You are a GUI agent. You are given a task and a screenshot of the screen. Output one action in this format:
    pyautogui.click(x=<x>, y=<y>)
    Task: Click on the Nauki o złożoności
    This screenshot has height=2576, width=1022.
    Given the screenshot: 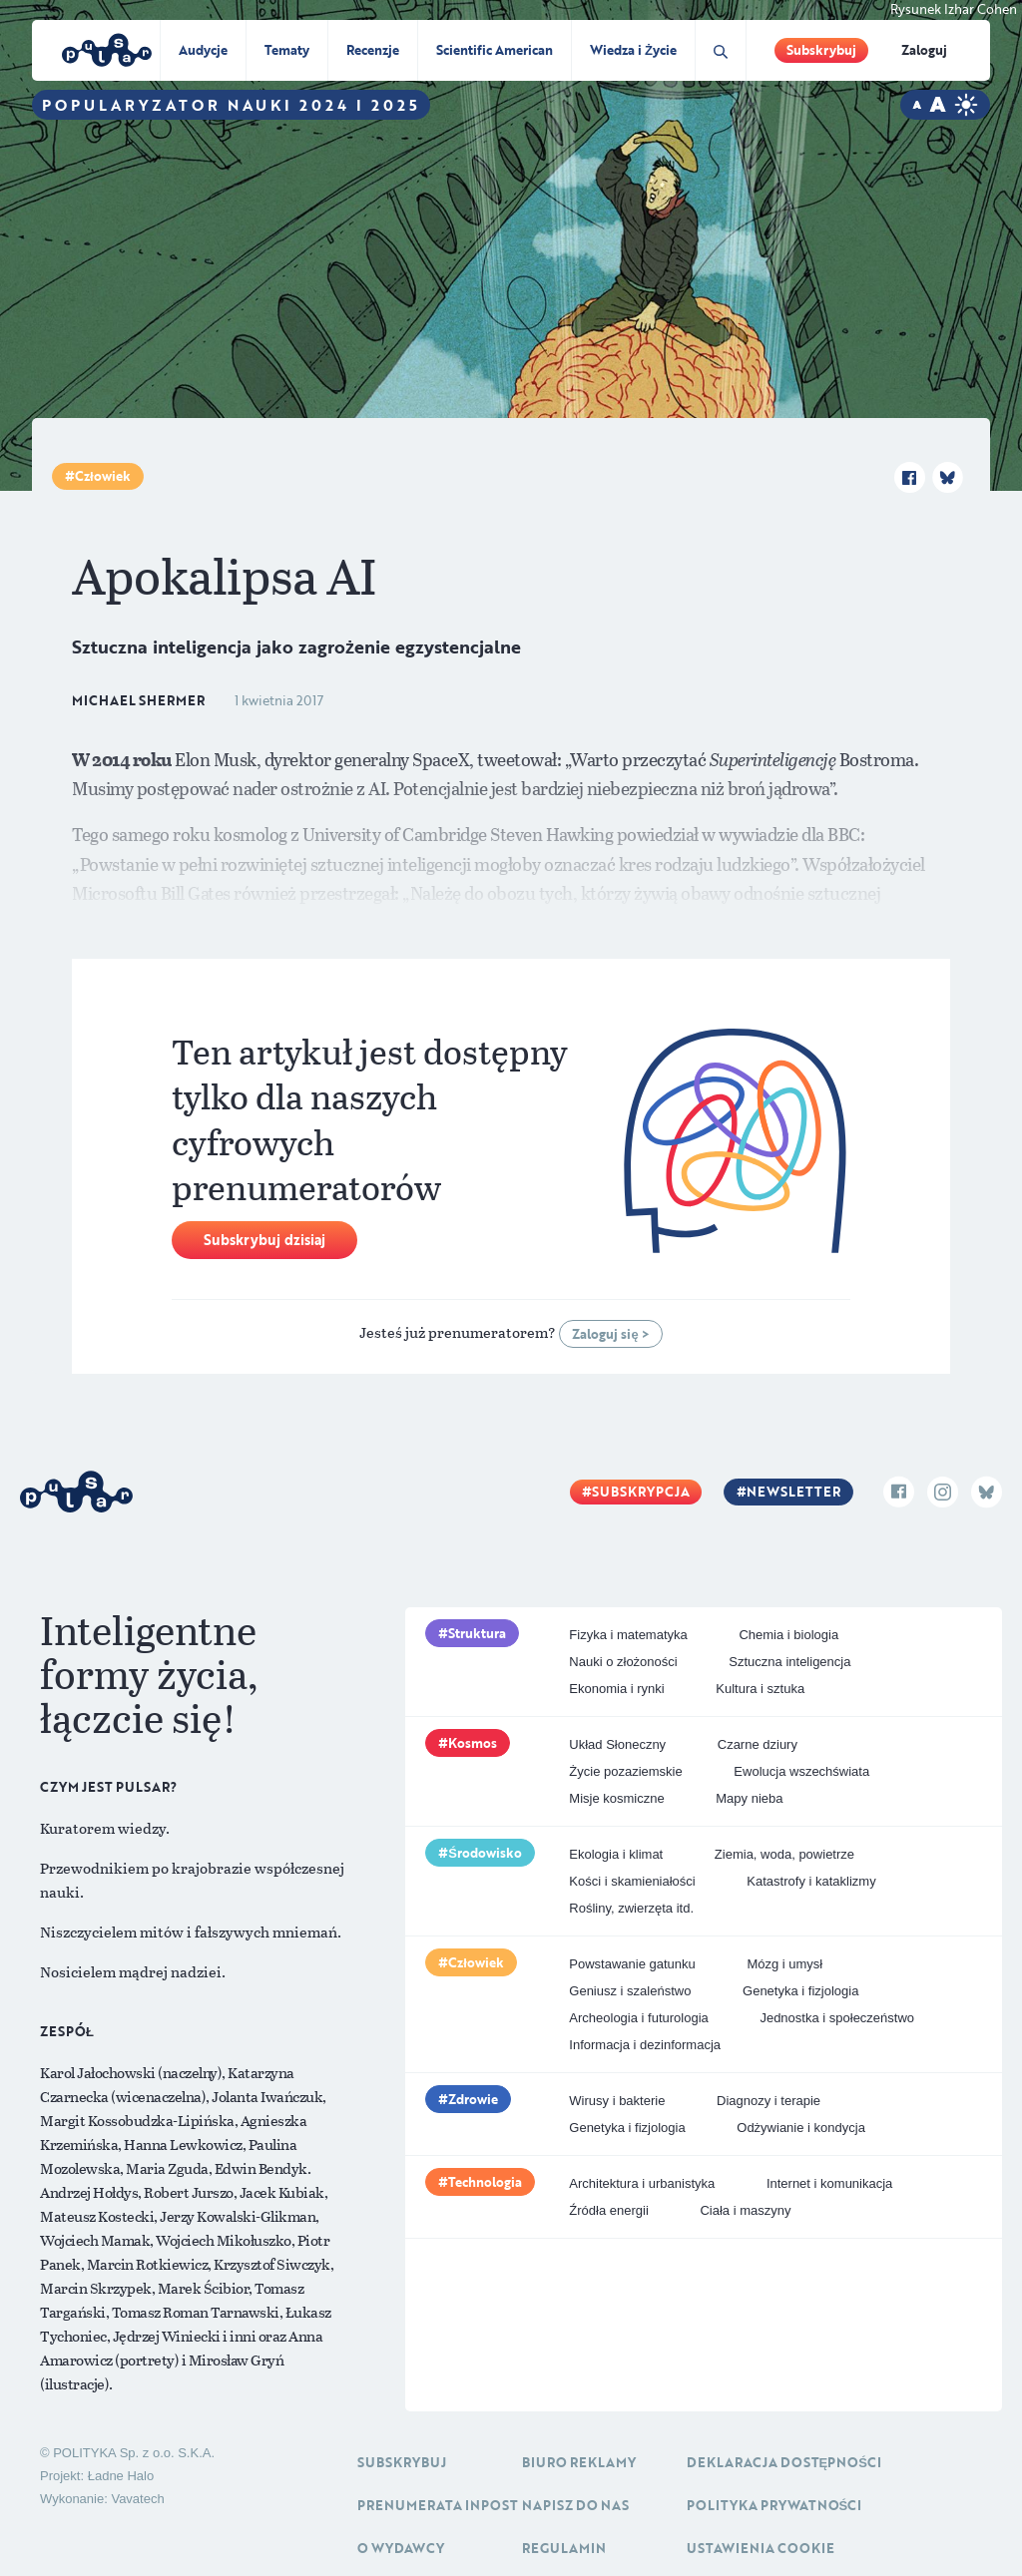 What is the action you would take?
    pyautogui.click(x=623, y=1661)
    